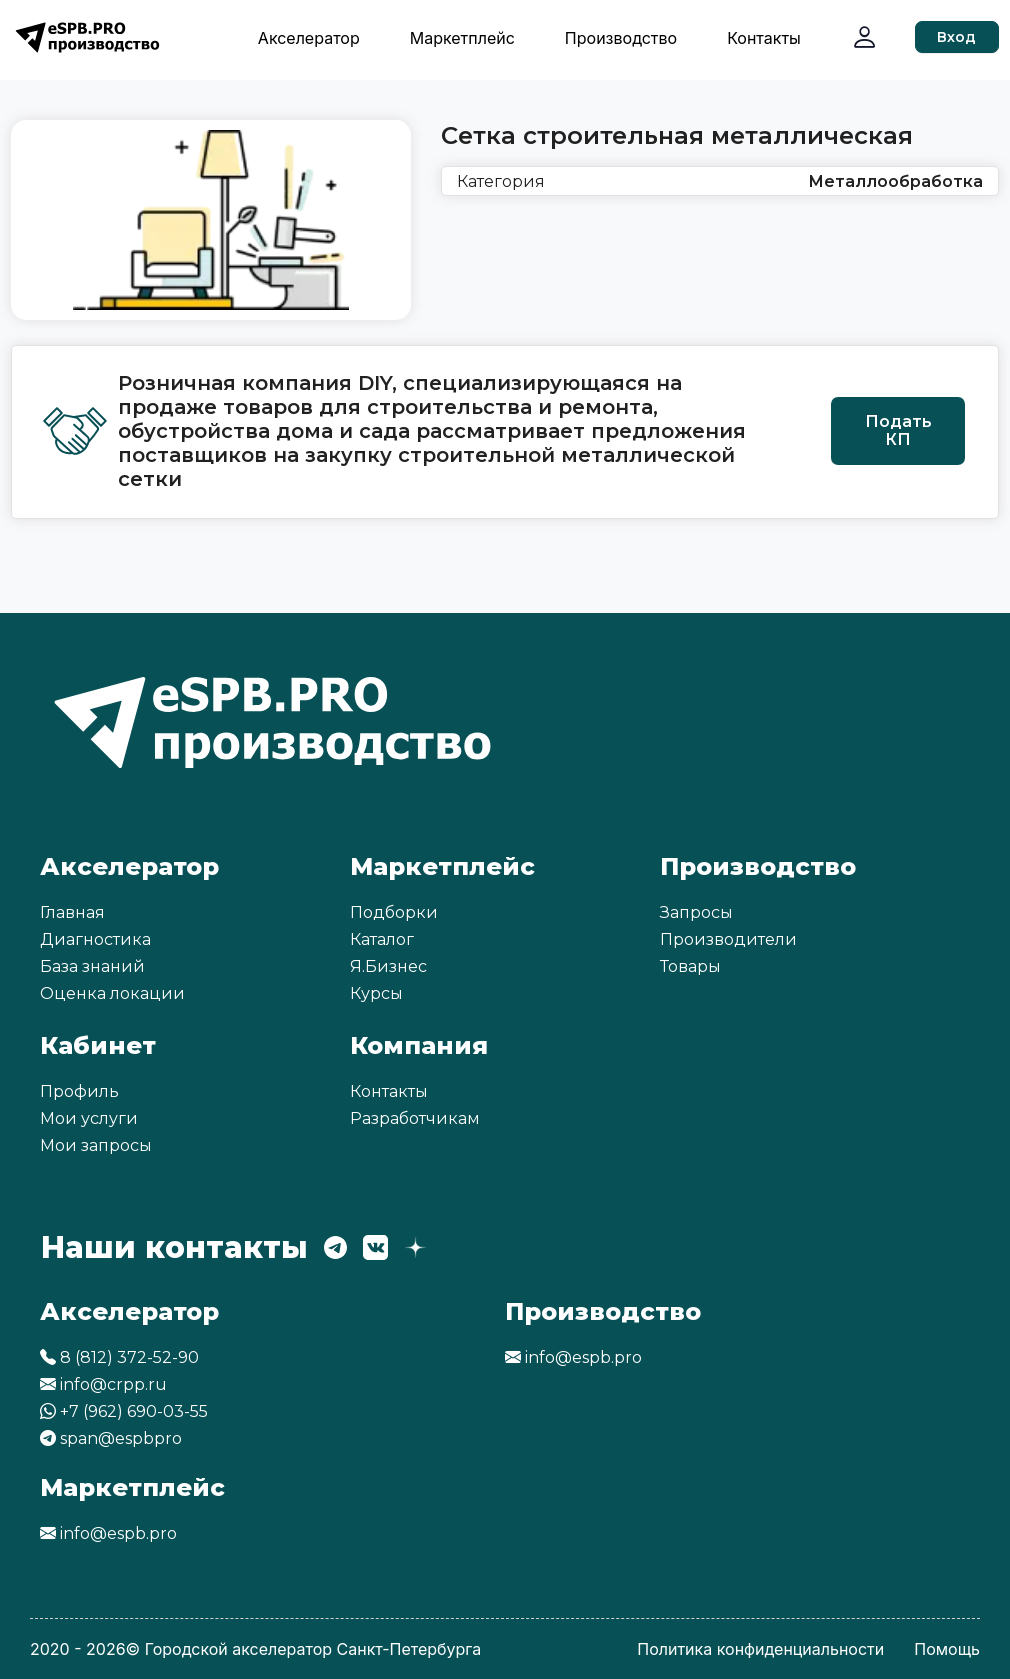  Describe the element at coordinates (764, 38) in the screenshot. I see `Контакты` at that location.